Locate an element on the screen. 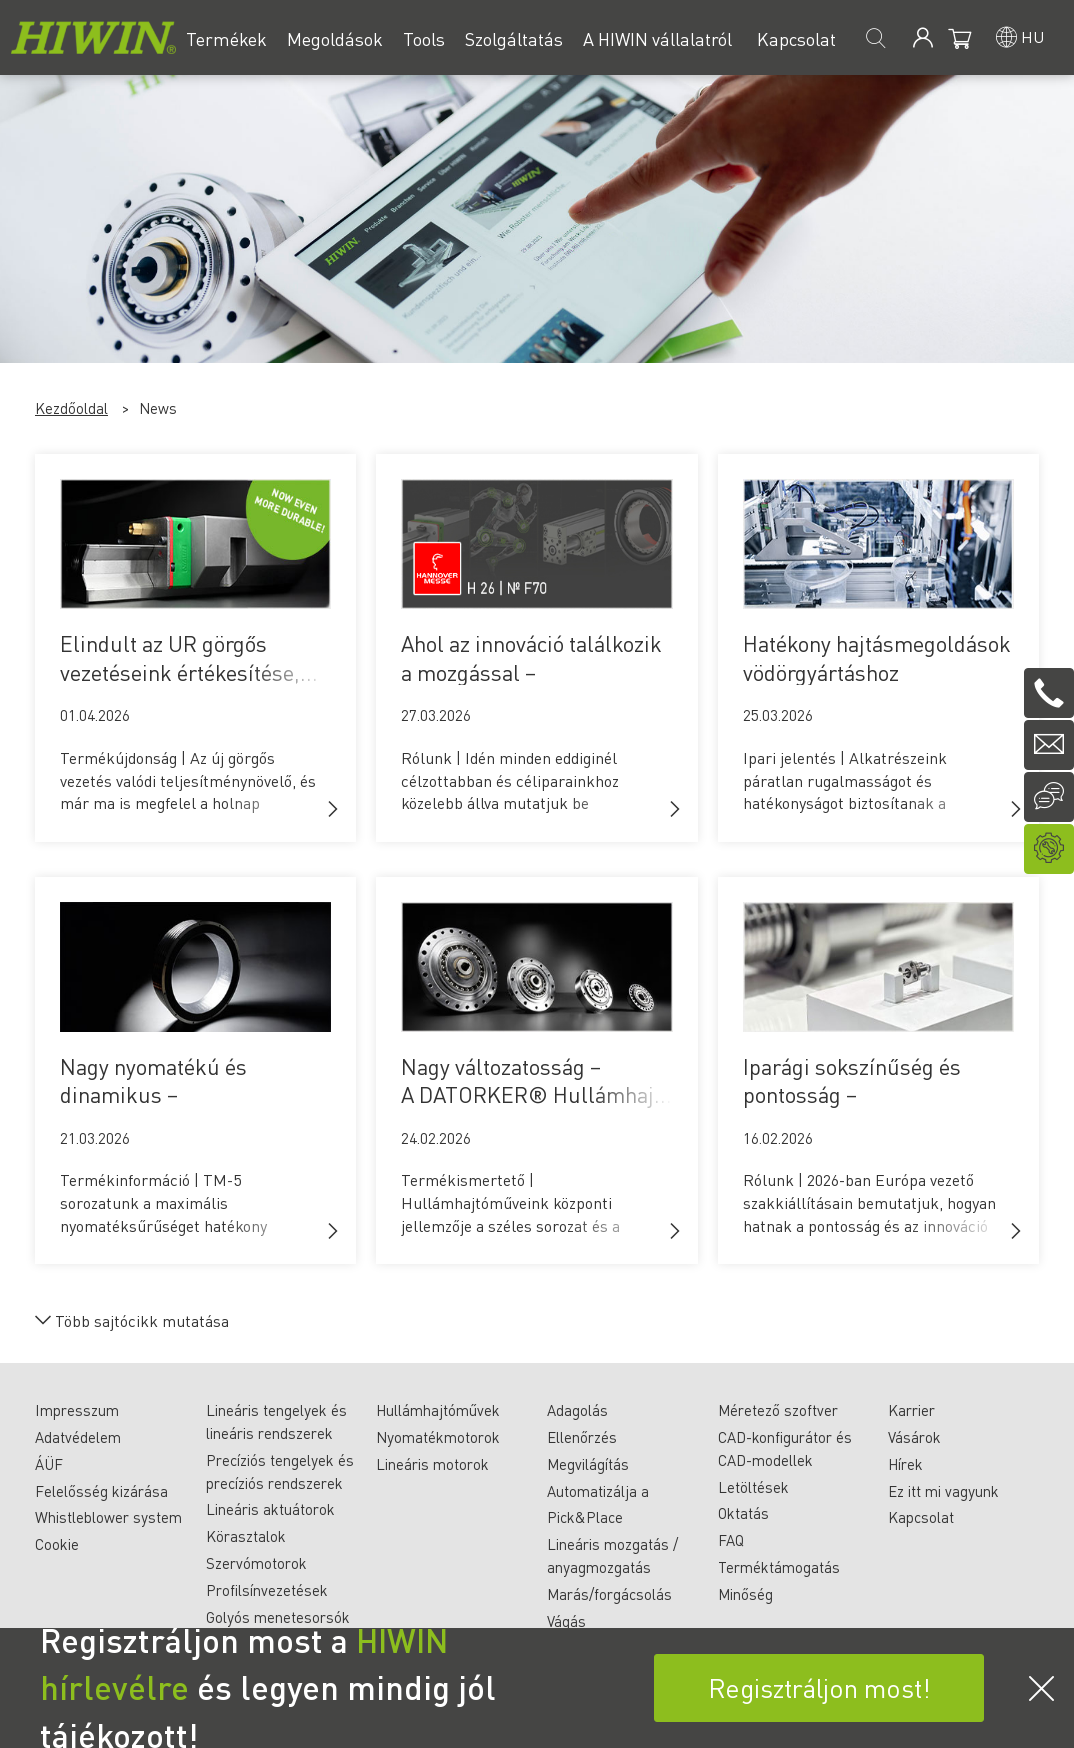  Lineáris motorok is located at coordinates (432, 1464).